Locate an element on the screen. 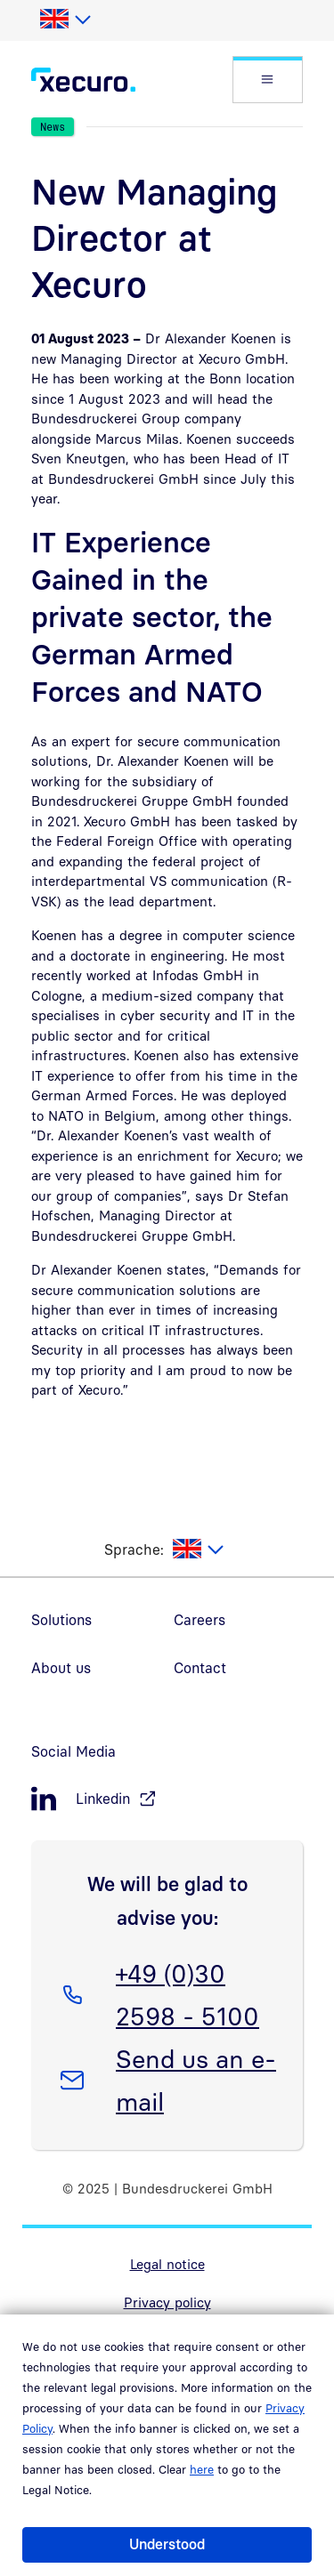 The image size is (334, 2576). Contact is located at coordinates (200, 1668).